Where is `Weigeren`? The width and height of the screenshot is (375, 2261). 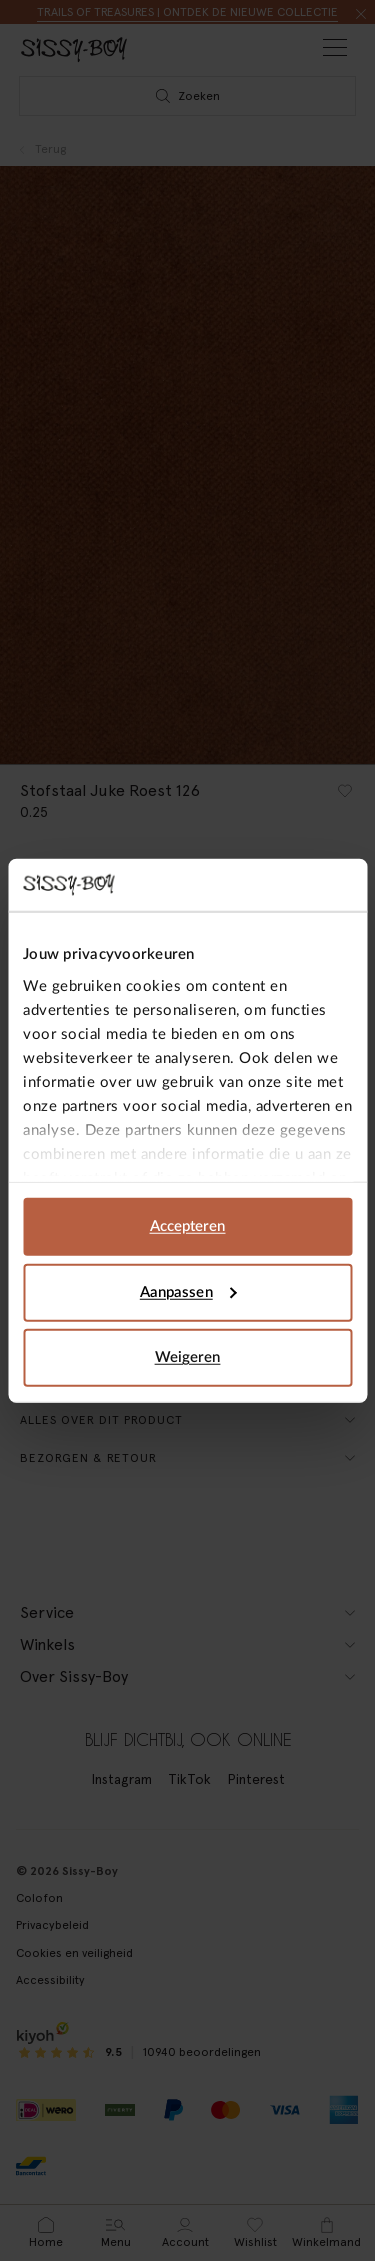 Weigeren is located at coordinates (188, 1357).